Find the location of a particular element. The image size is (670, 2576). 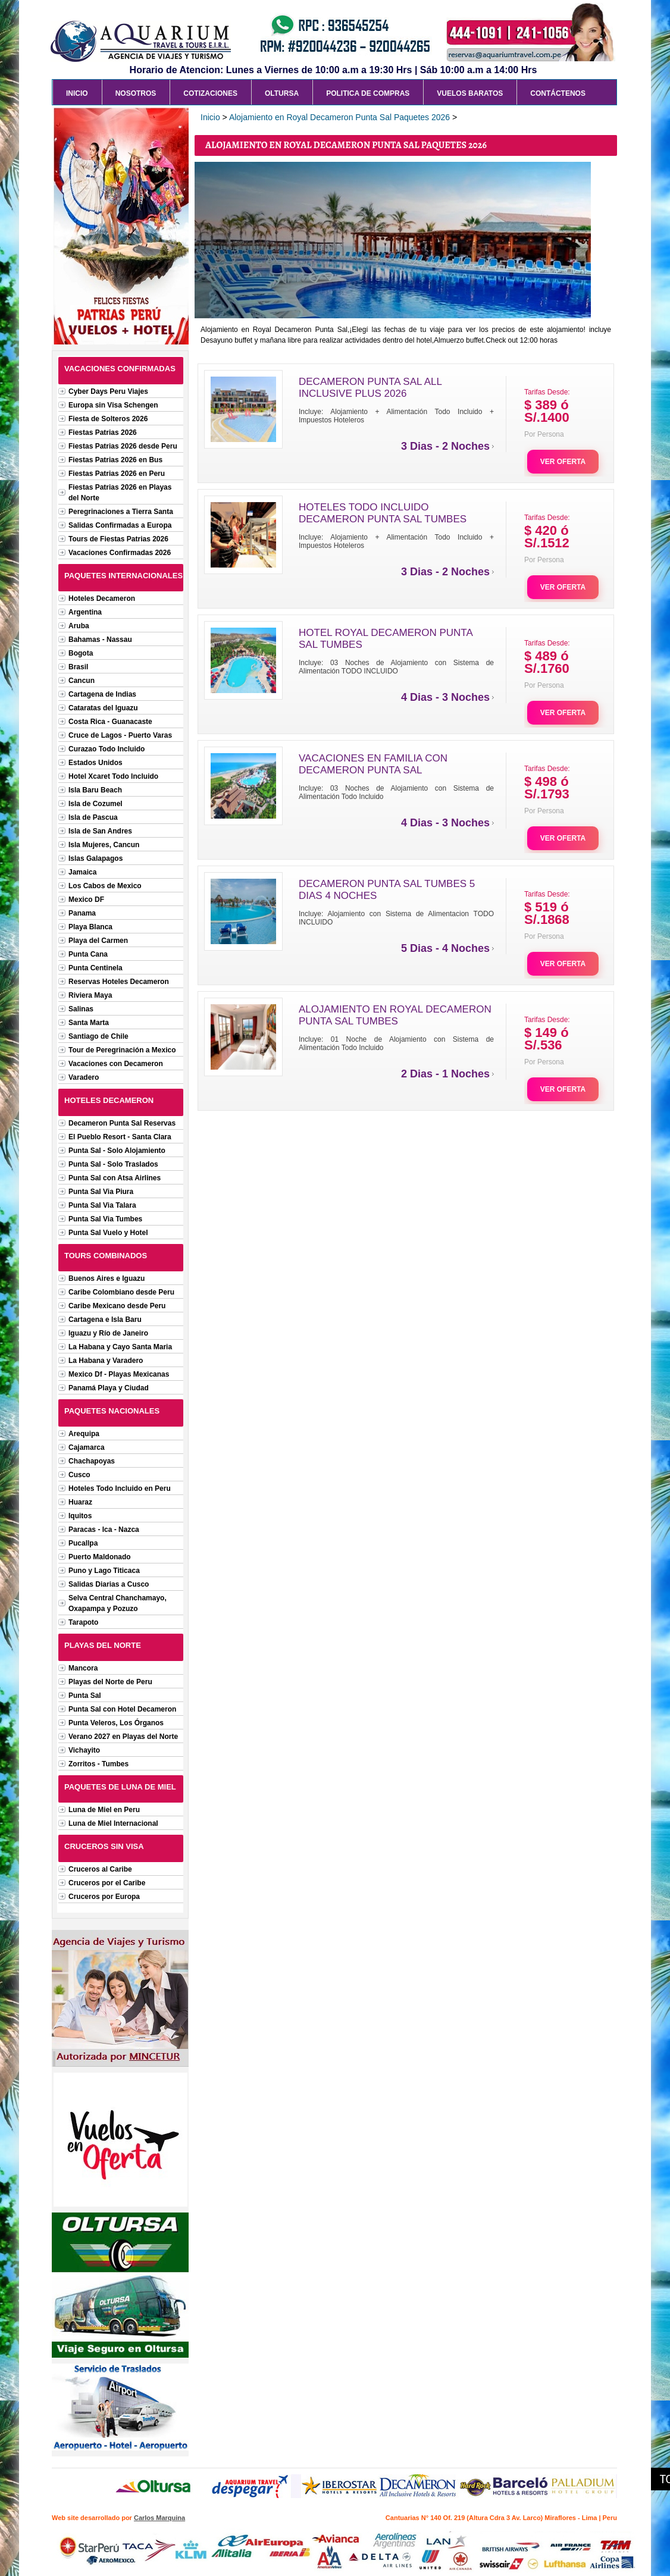

Punta Cana is located at coordinates (88, 954).